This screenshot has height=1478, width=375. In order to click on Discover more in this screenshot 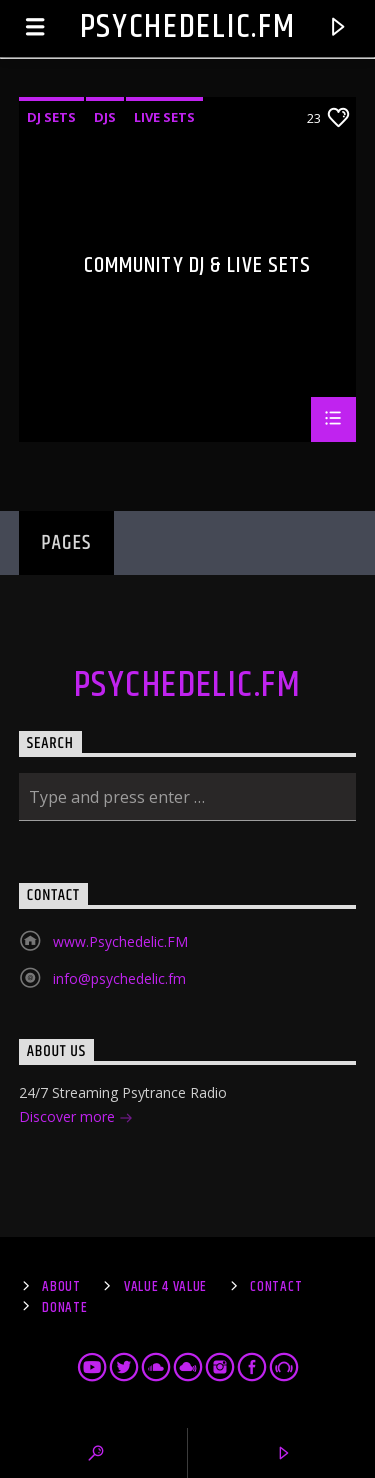, I will do `click(76, 1118)`.